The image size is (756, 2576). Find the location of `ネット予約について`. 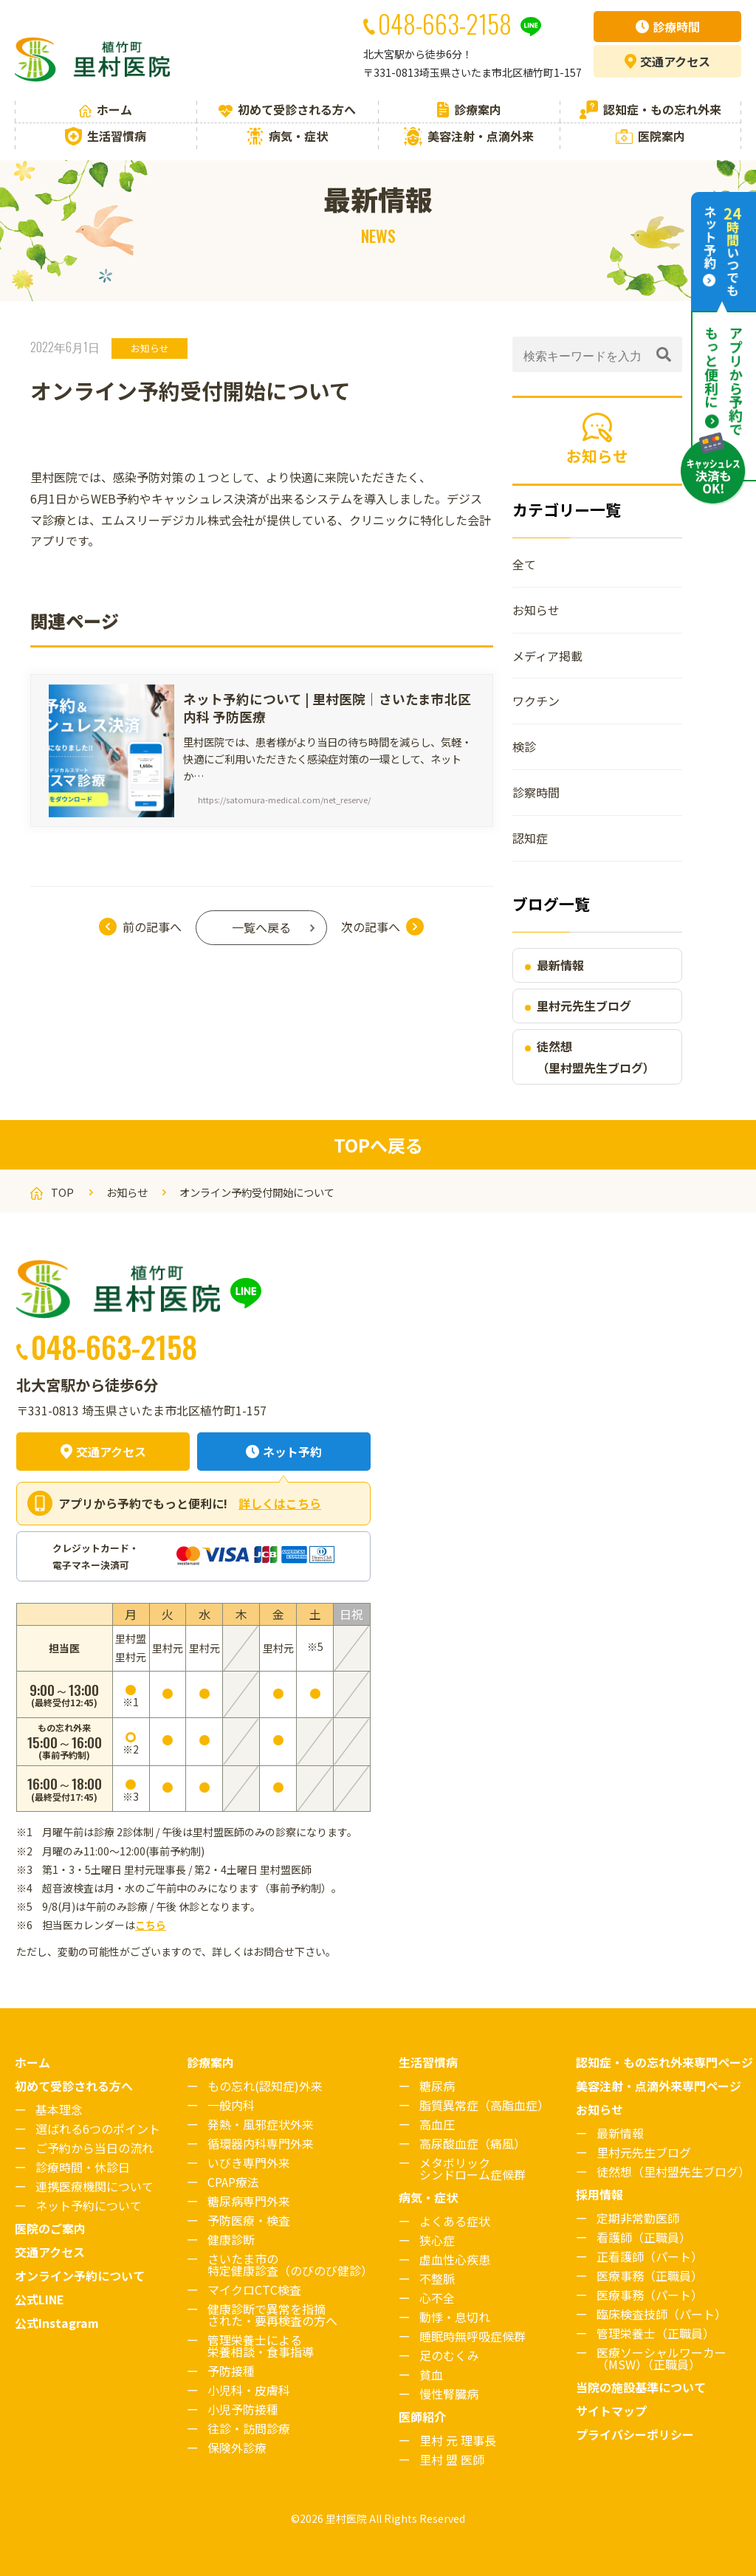

ネット予約について is located at coordinates (88, 2205).